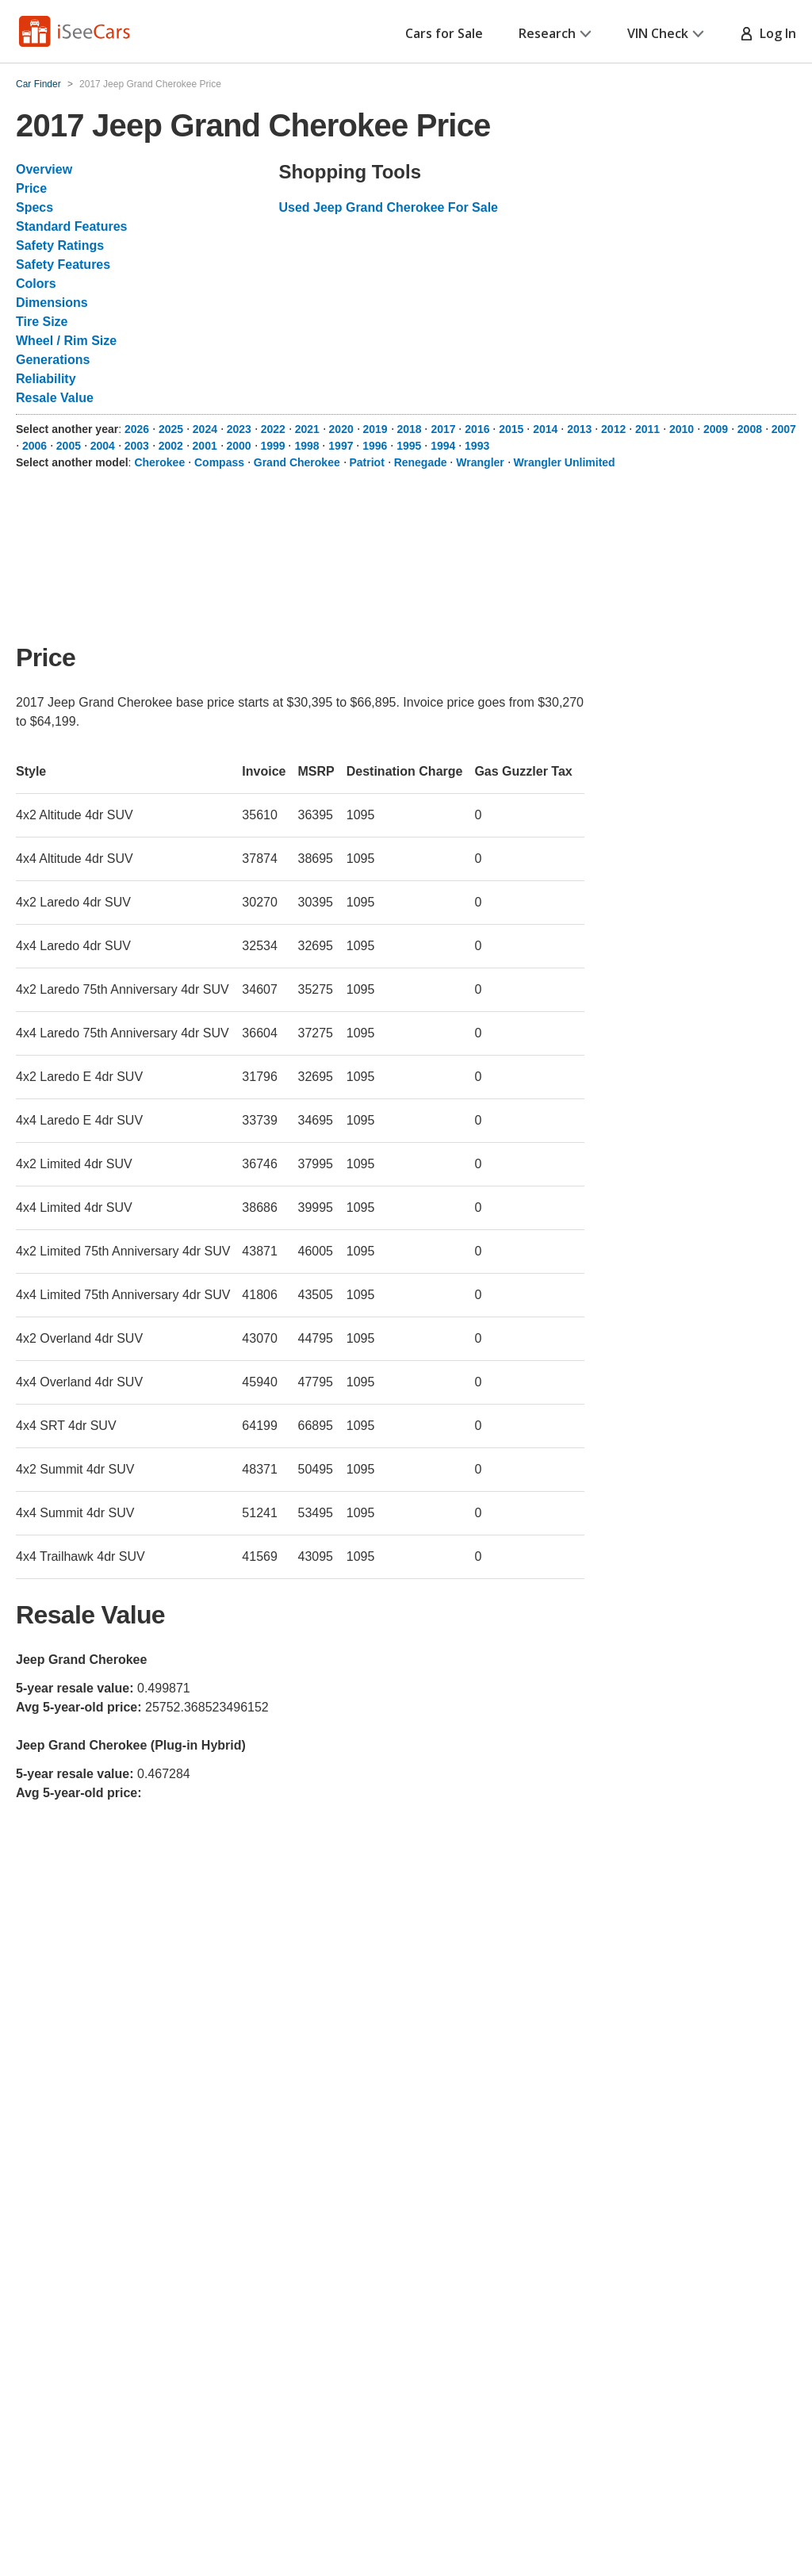  What do you see at coordinates (477, 429) in the screenshot?
I see `2016` at bounding box center [477, 429].